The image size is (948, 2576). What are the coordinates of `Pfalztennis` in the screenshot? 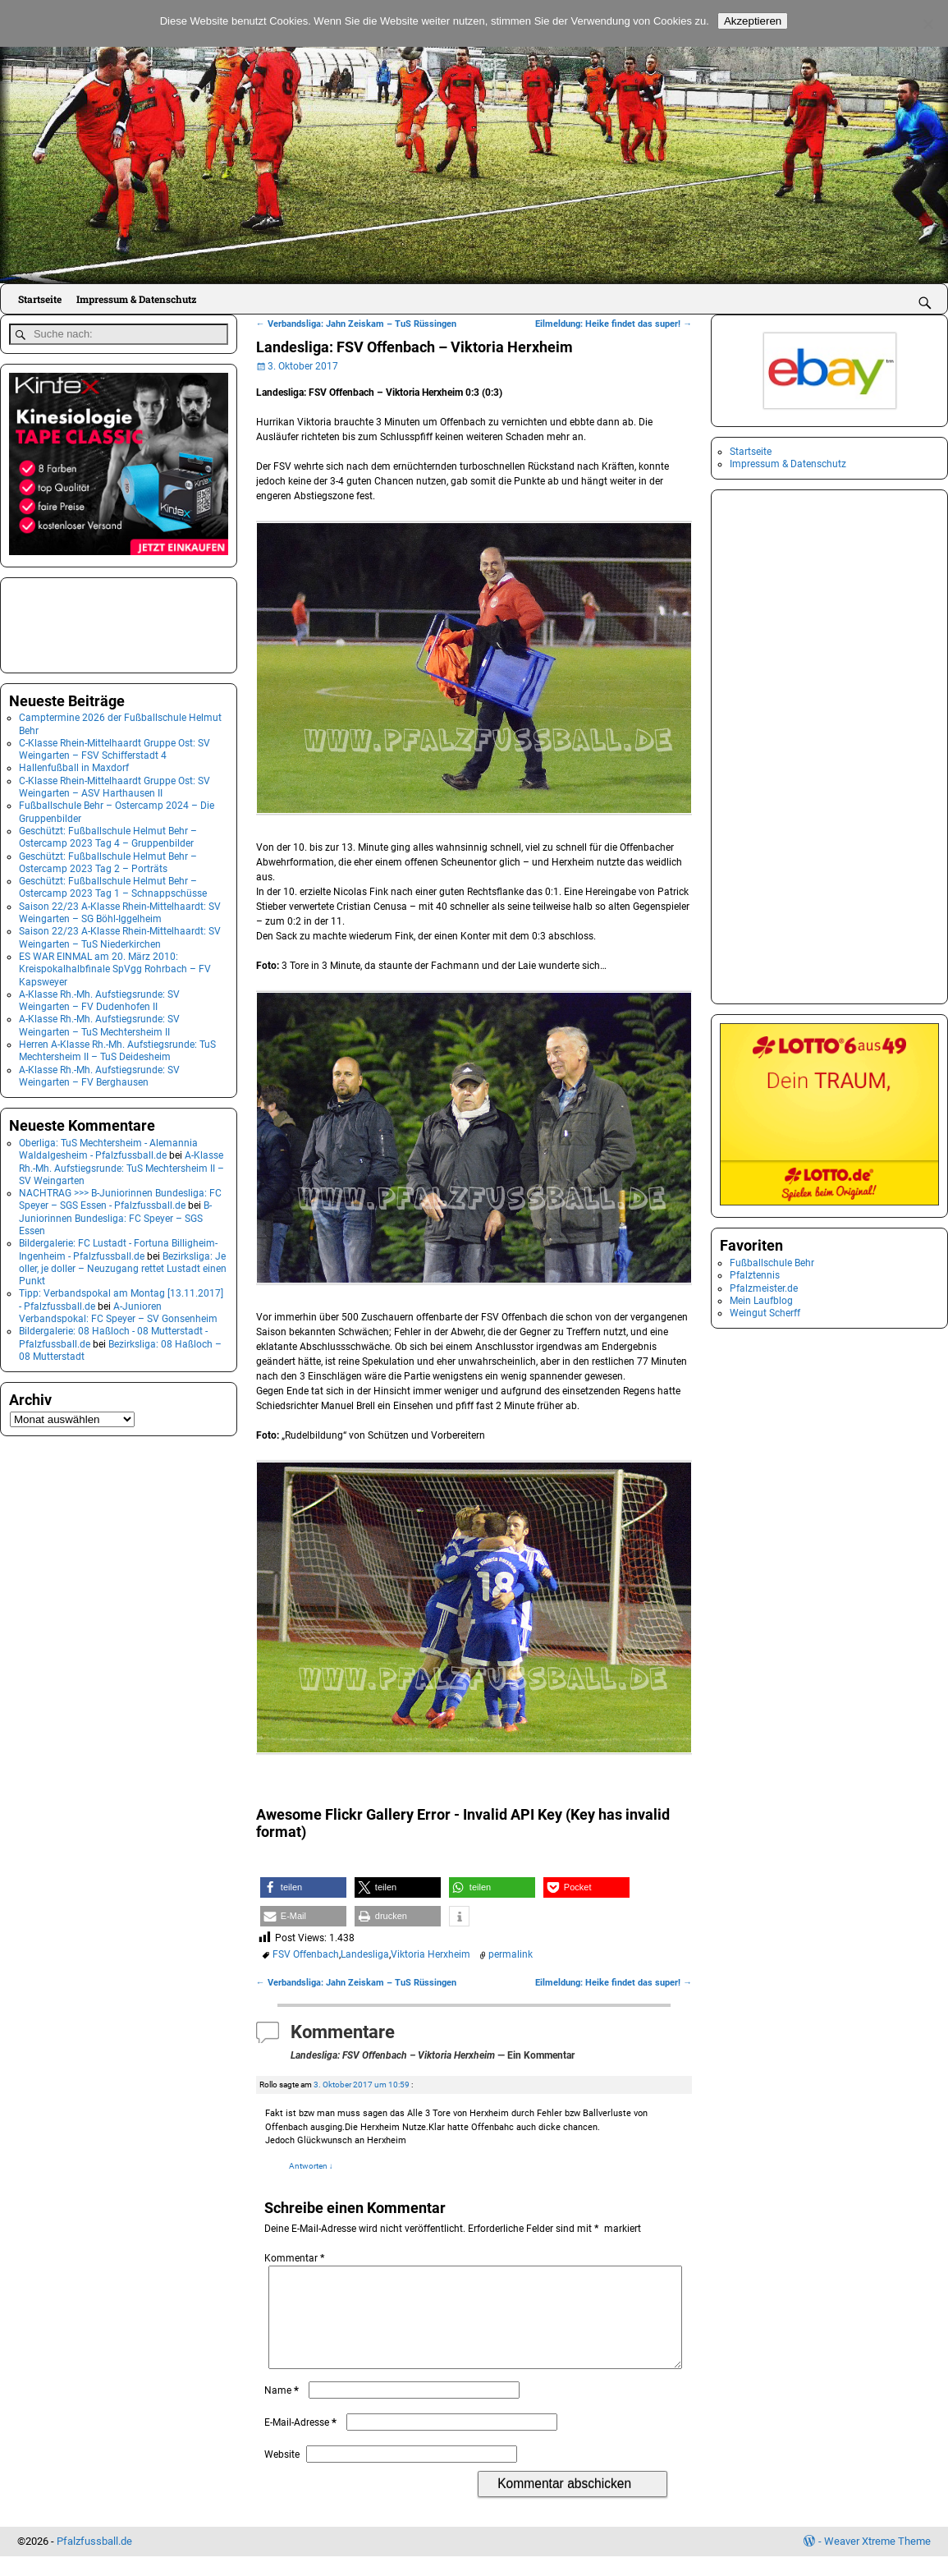 It's located at (755, 1275).